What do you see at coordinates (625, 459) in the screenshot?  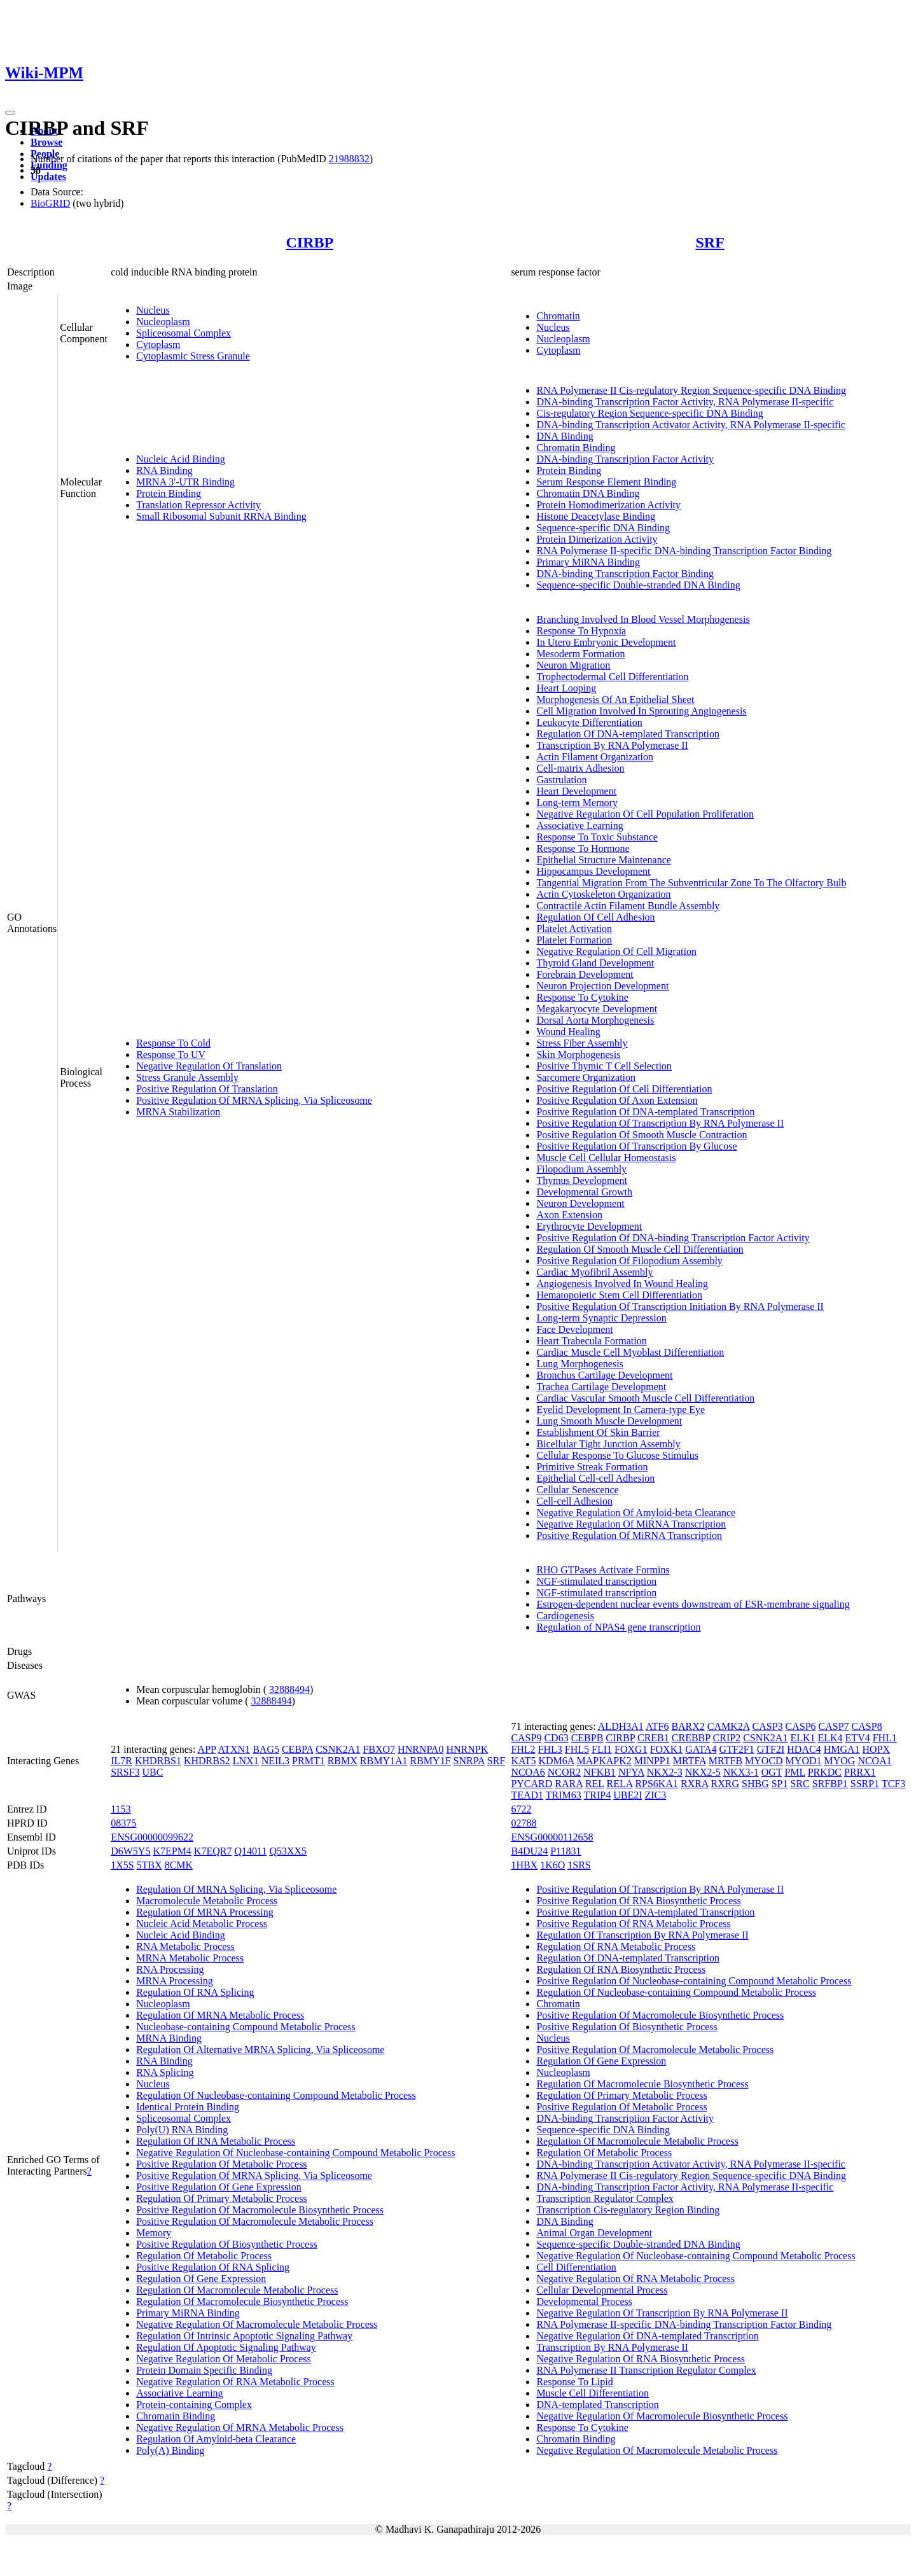 I see `DNA-binding Transcription Factor Activity` at bounding box center [625, 459].